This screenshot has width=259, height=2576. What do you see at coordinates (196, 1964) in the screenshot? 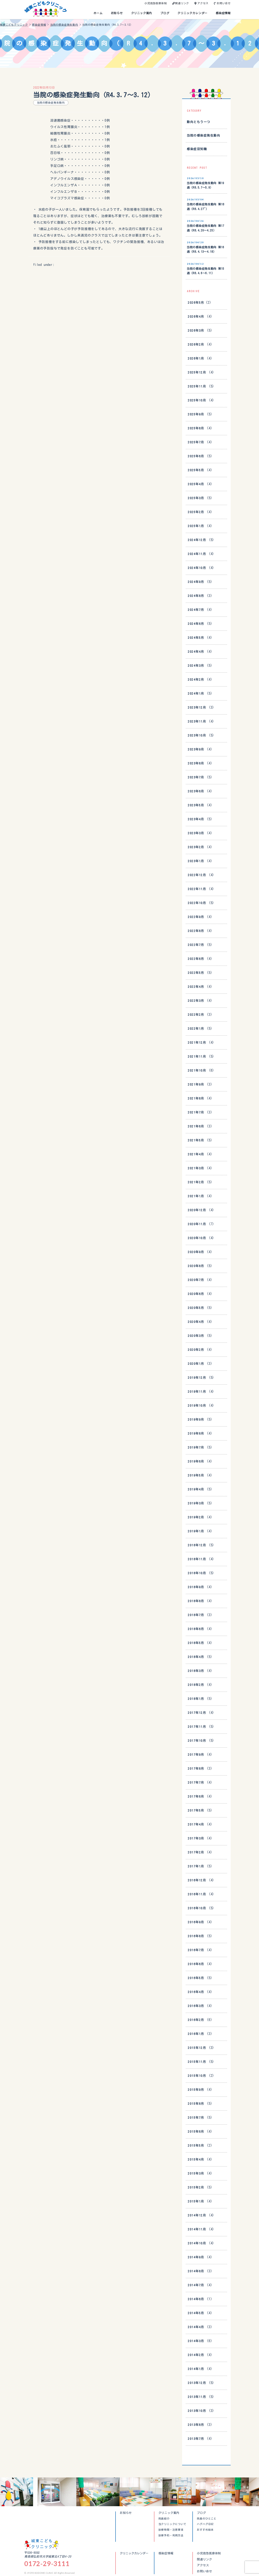
I see `2016年6月` at bounding box center [196, 1964].